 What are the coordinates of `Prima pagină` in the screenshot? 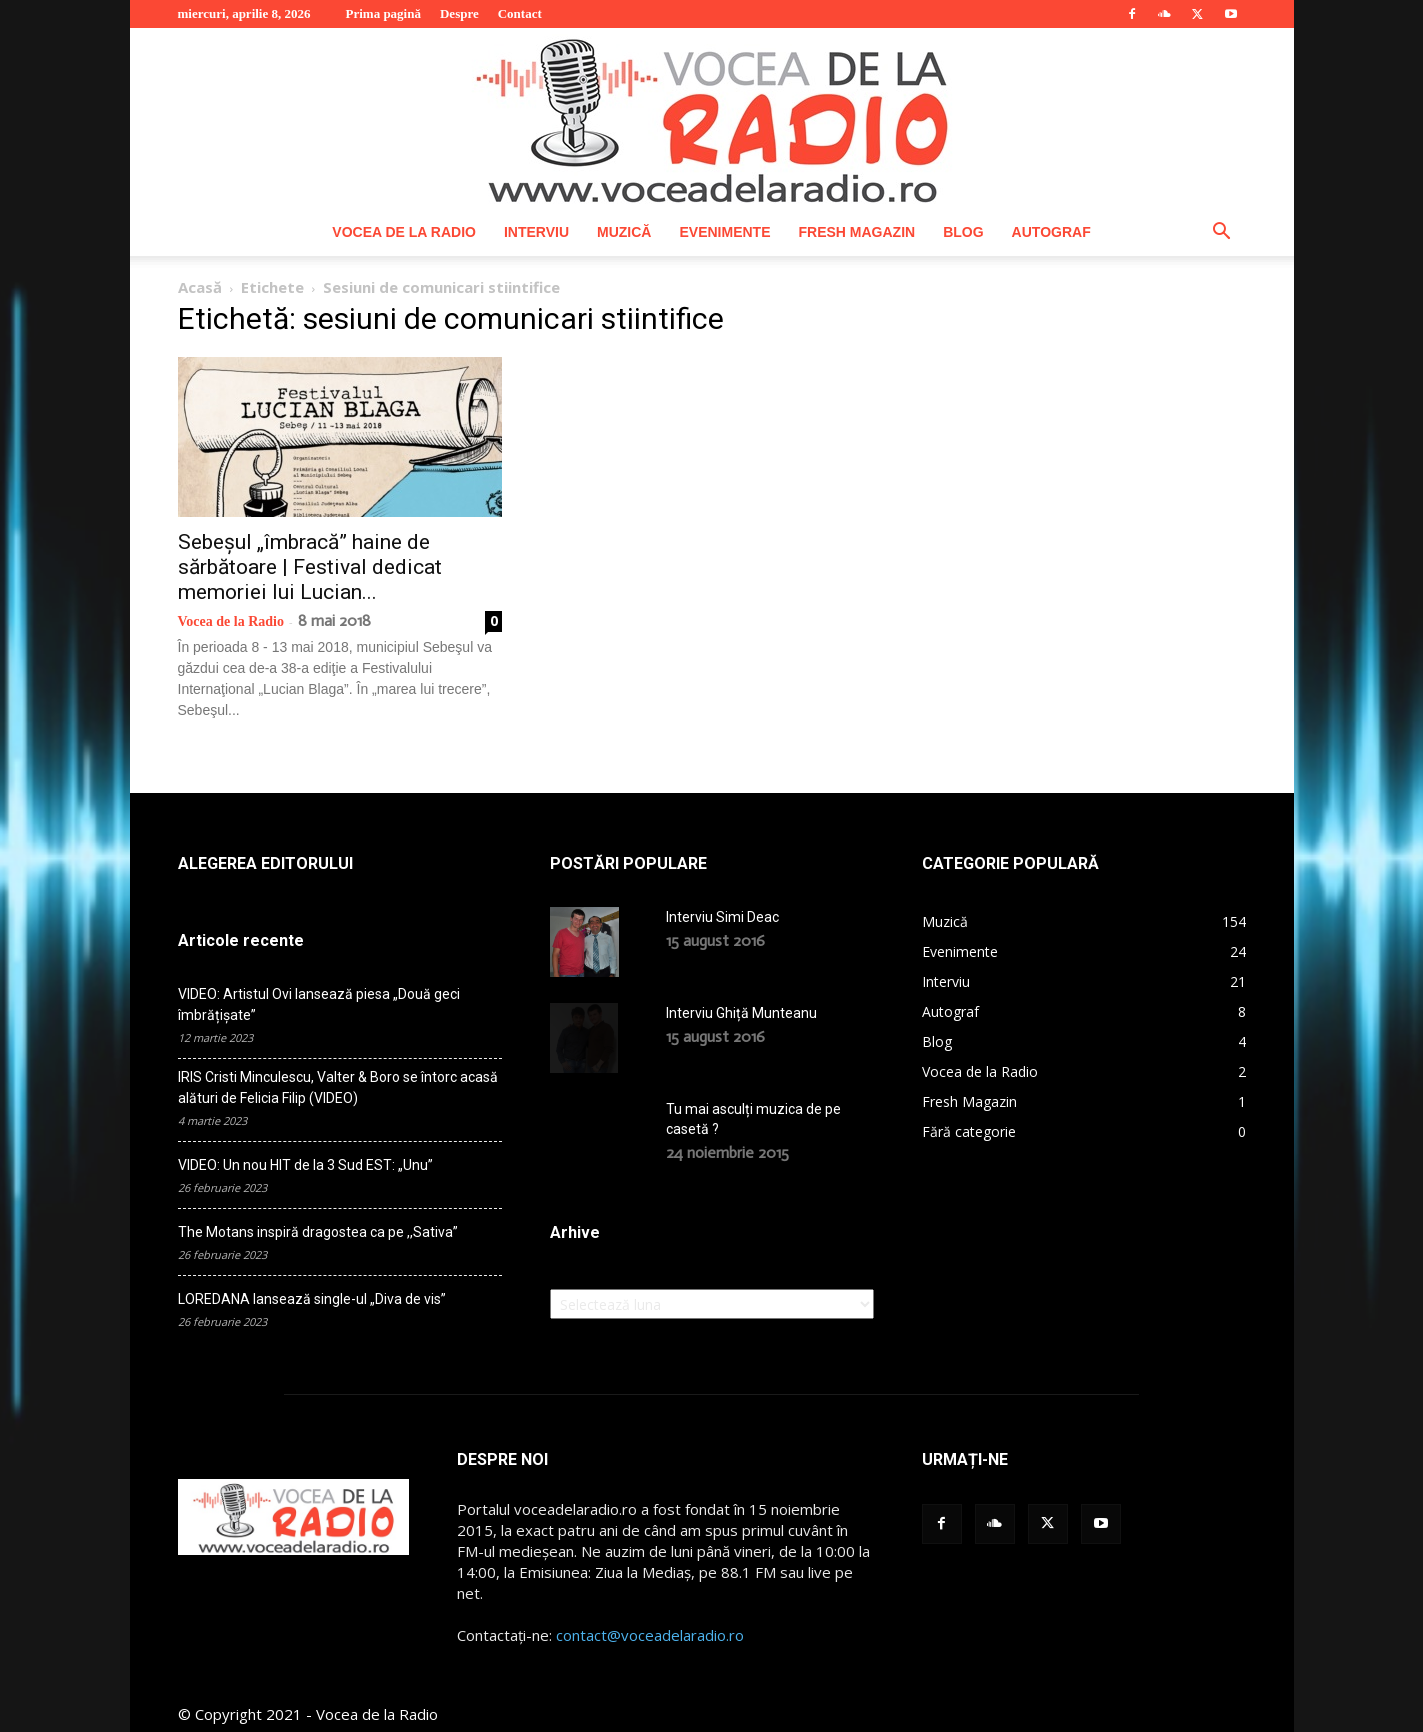 It's located at (382, 13).